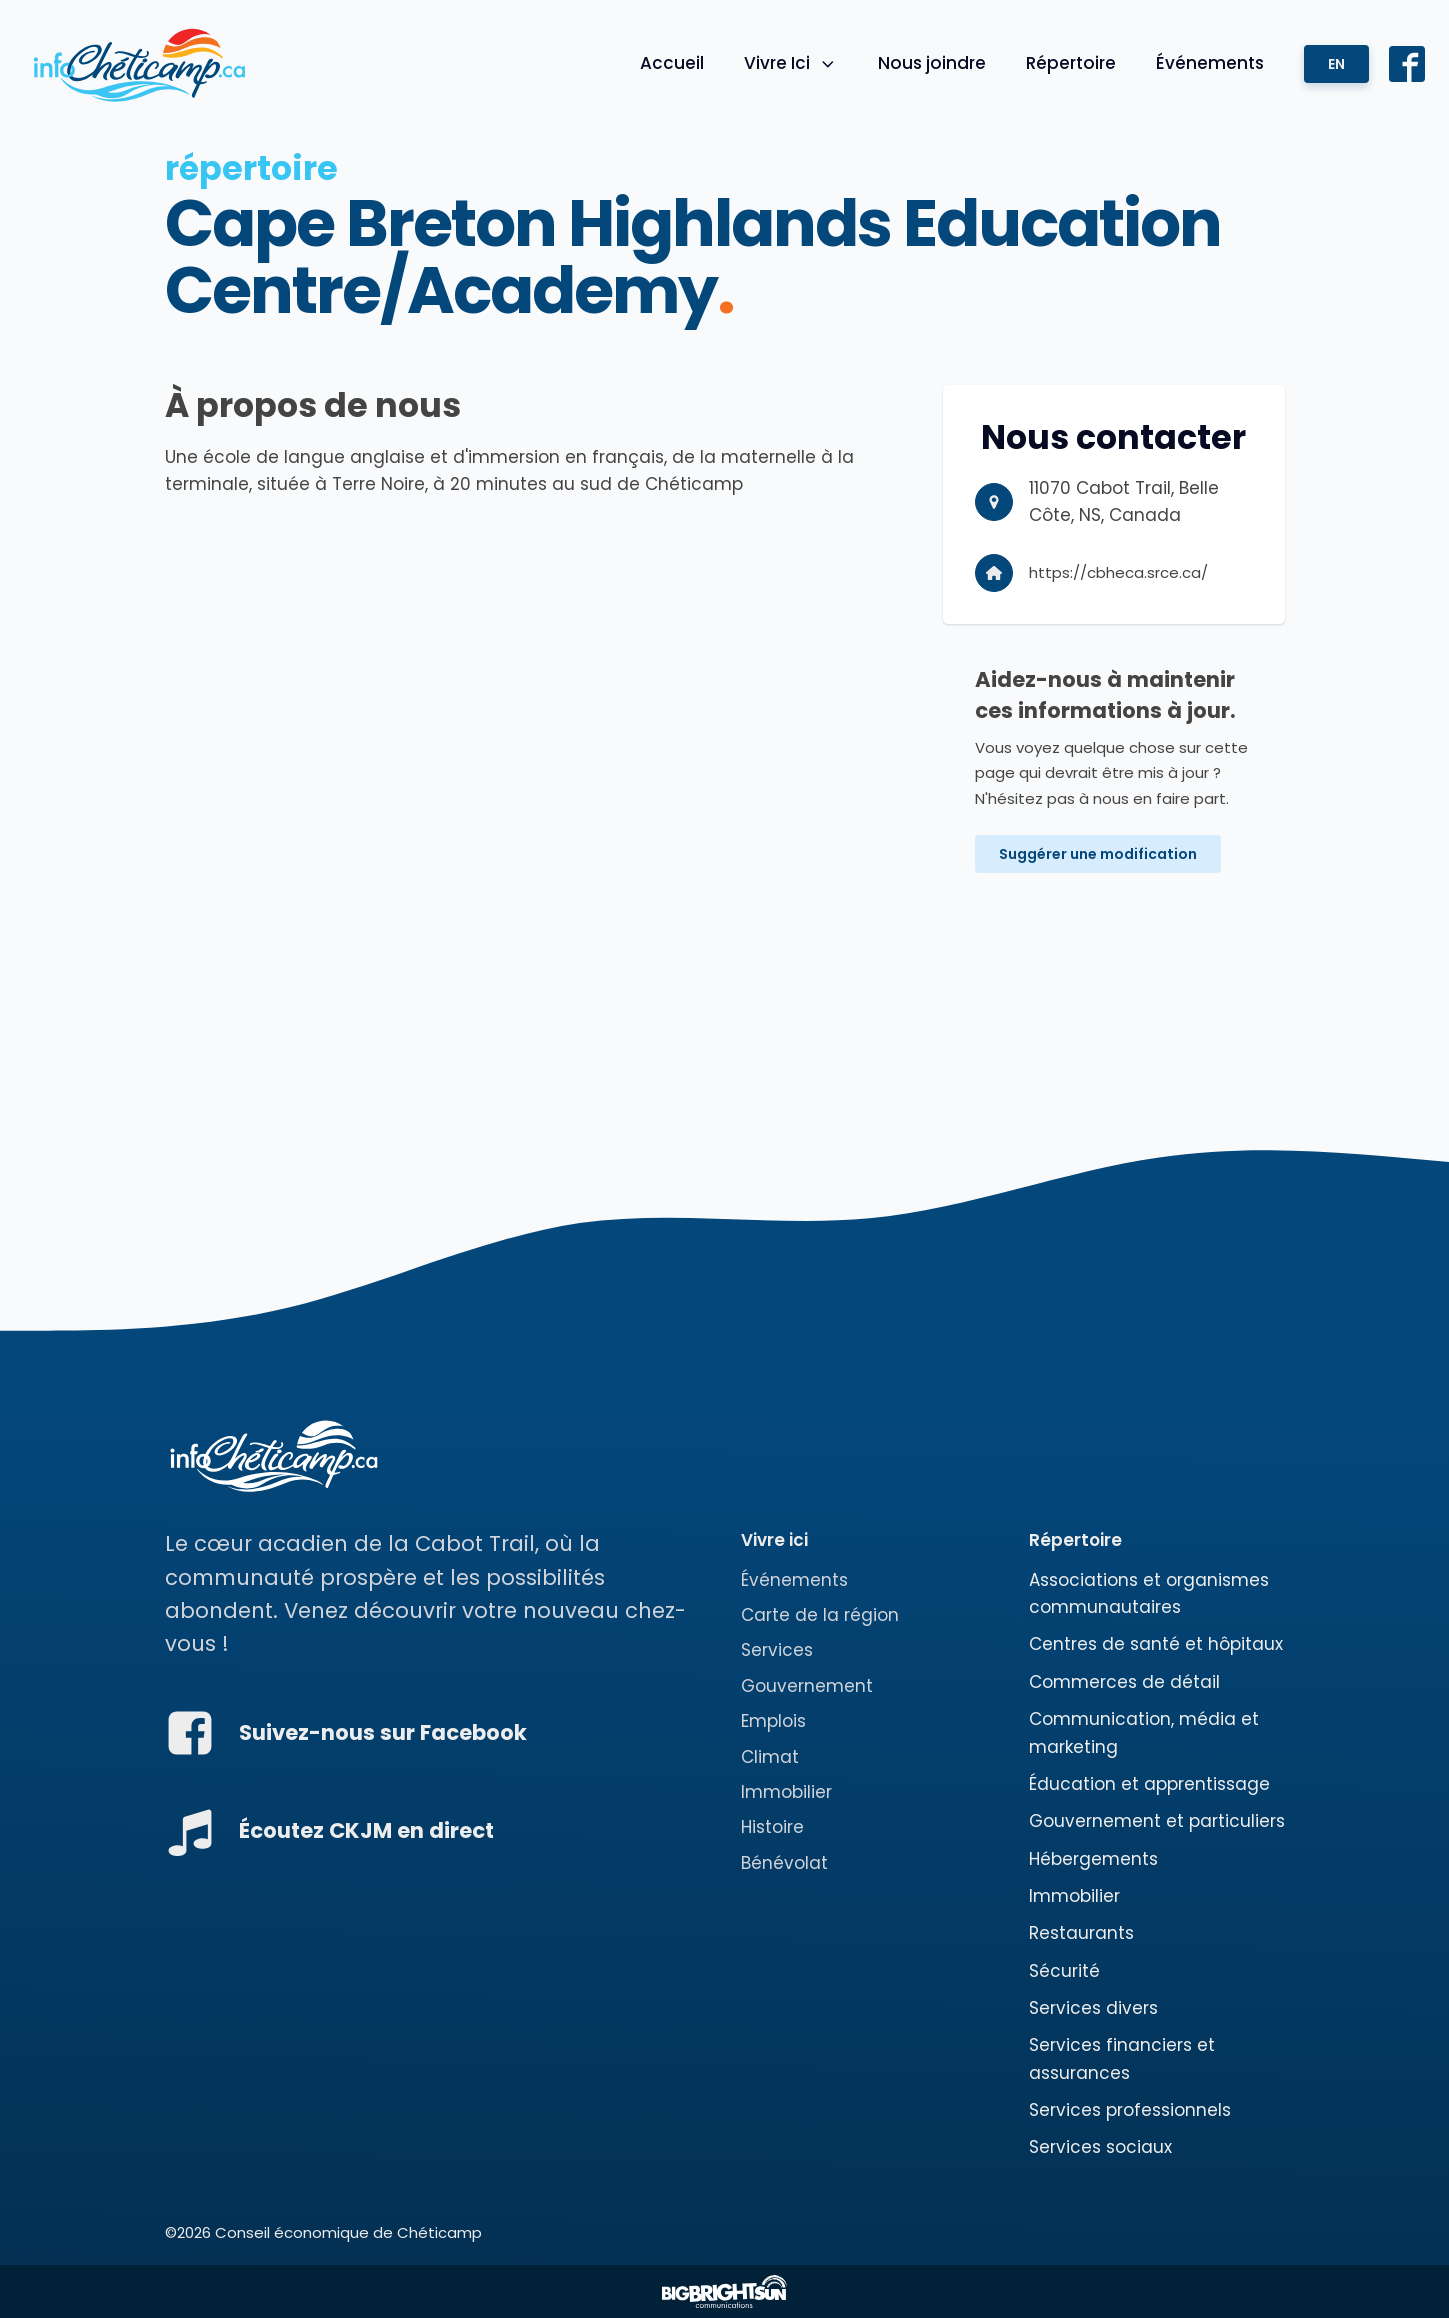  Describe the element at coordinates (807, 1686) in the screenshot. I see `Gouvernement` at that location.